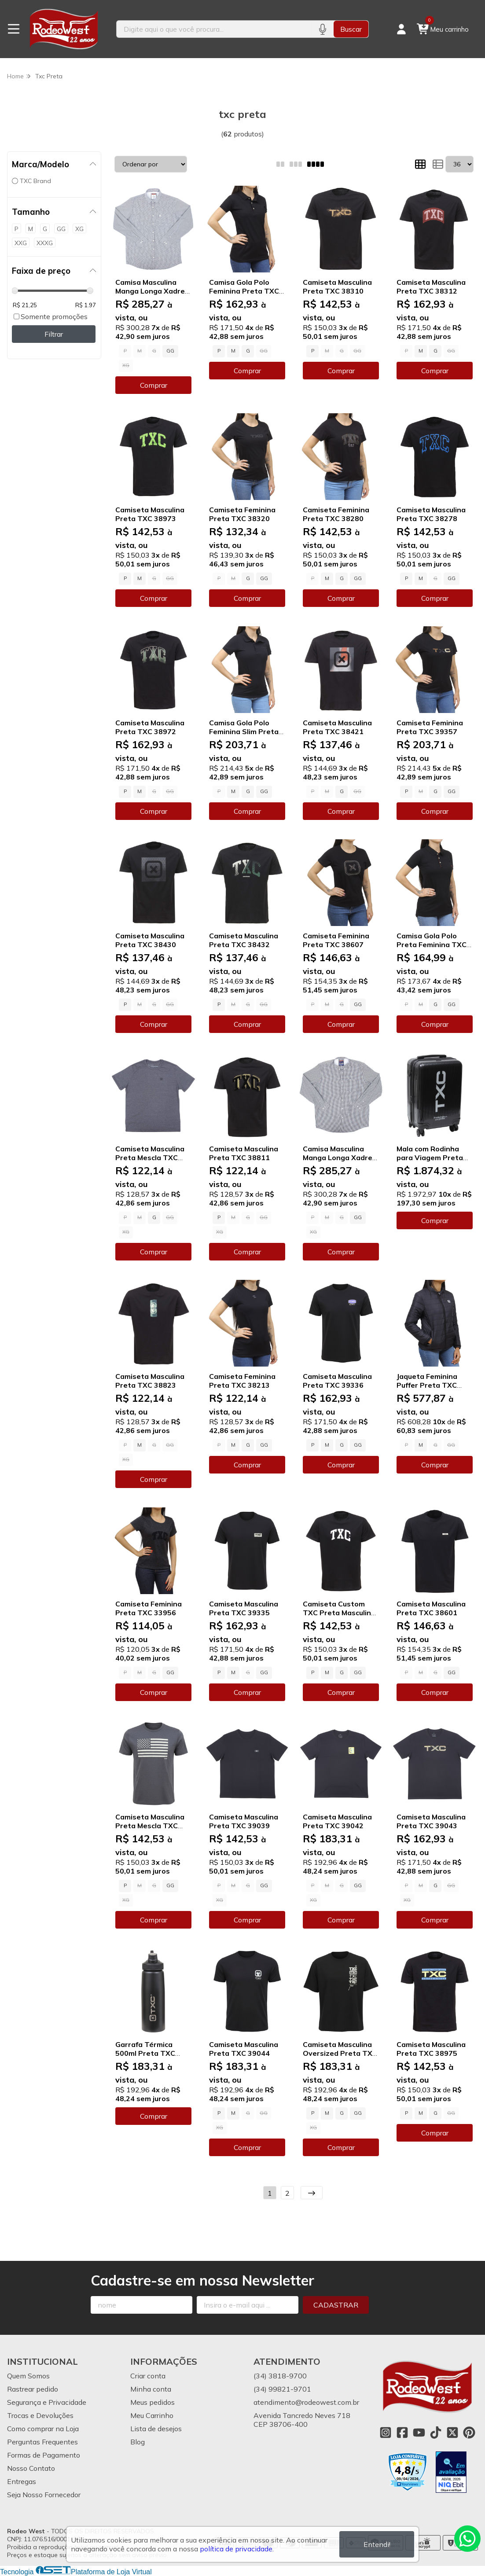  What do you see at coordinates (147, 2375) in the screenshot?
I see `Criar conta` at bounding box center [147, 2375].